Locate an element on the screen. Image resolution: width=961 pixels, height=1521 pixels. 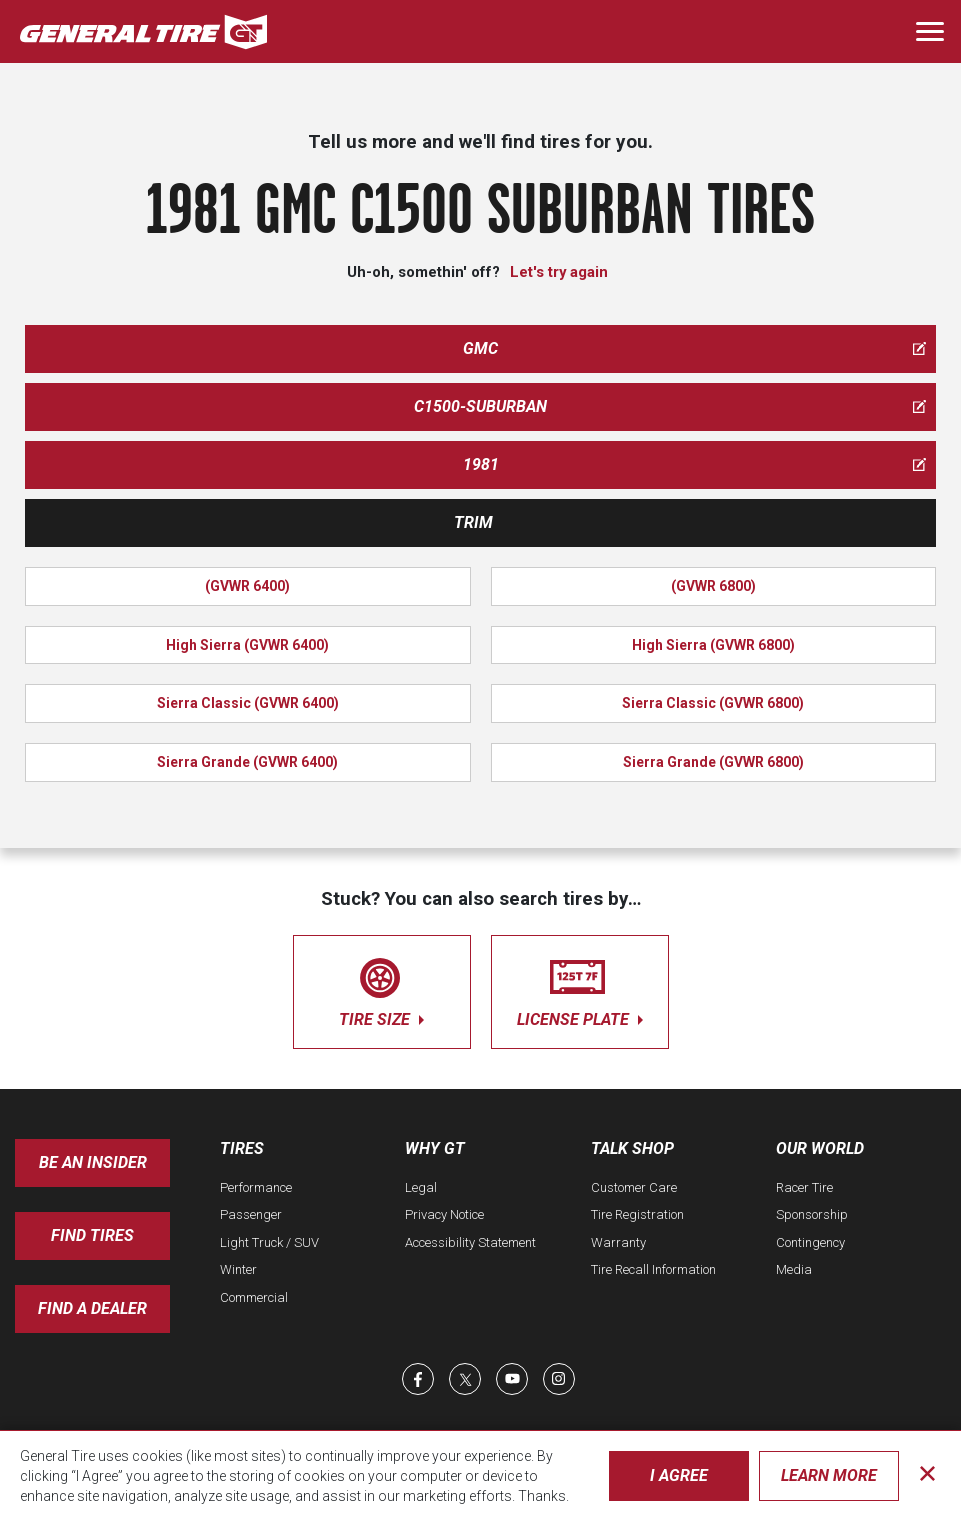
Sponsorship is located at coordinates (812, 1214).